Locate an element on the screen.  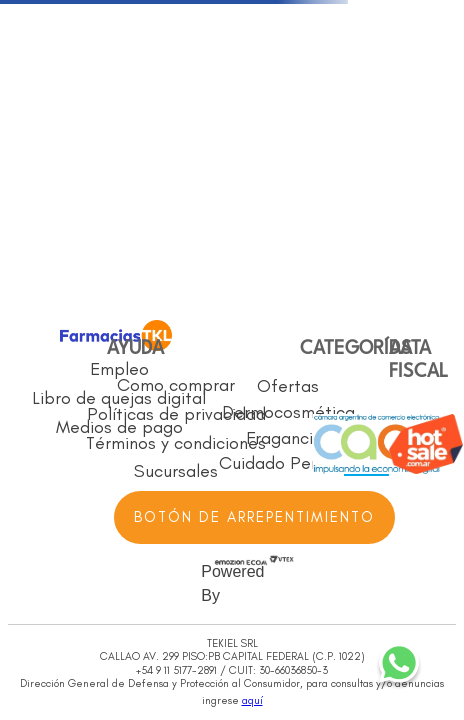
aquí is located at coordinates (252, 700).